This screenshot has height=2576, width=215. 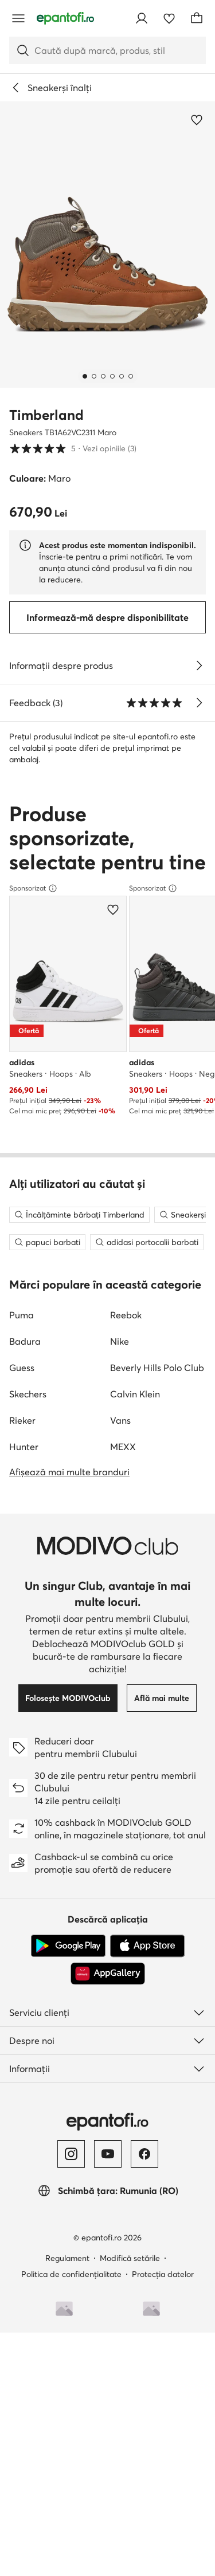 I want to click on Puma, so click(x=21, y=1847).